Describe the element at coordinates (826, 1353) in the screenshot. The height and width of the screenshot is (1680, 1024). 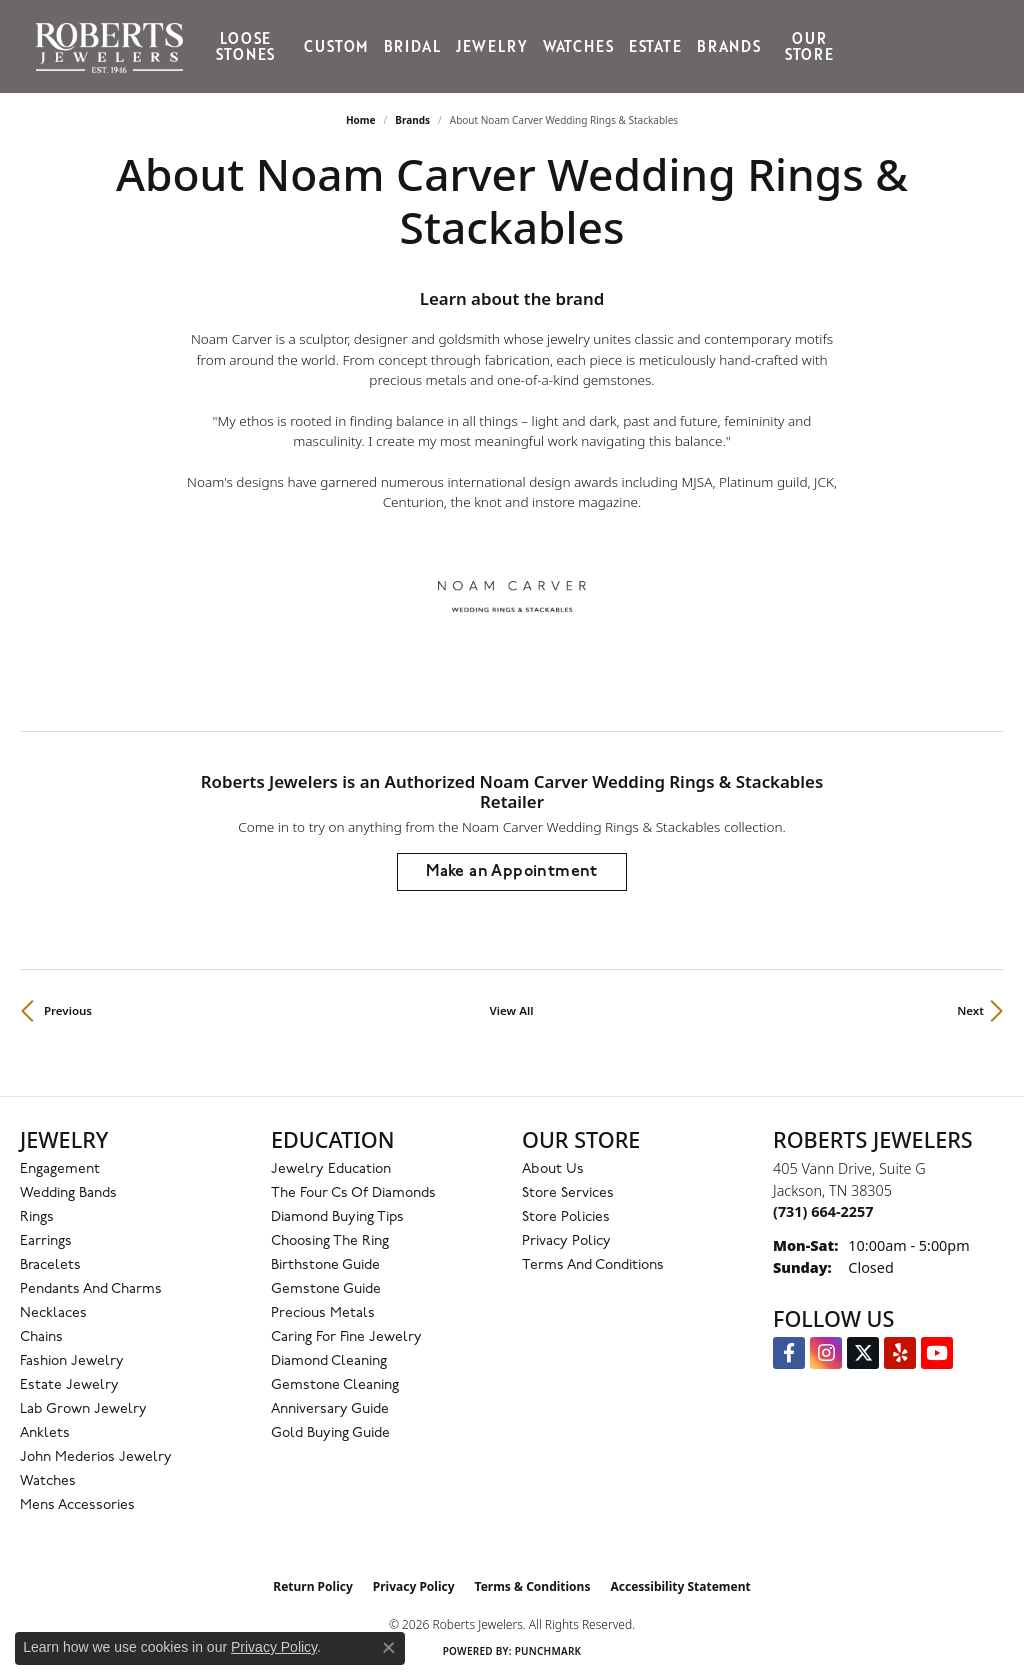
I see `[Follow us on Instagram (opens in new tab)]` at that location.